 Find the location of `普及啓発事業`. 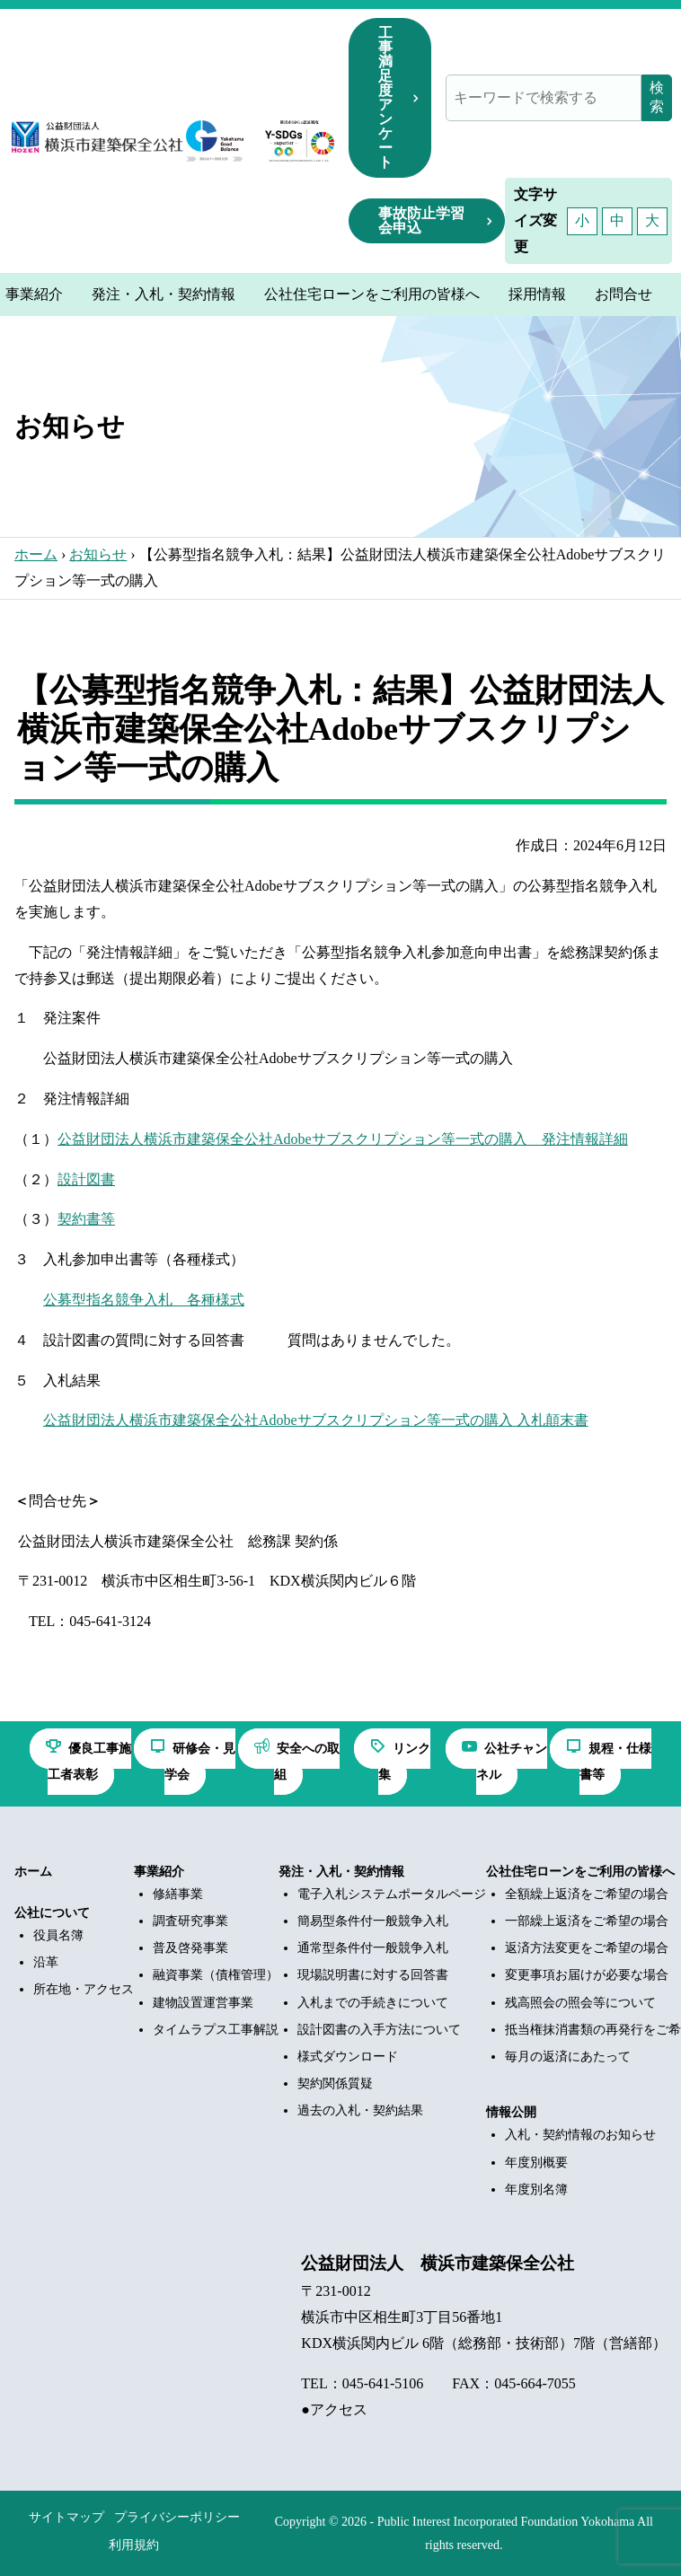

普及啓発事業 is located at coordinates (190, 1948).